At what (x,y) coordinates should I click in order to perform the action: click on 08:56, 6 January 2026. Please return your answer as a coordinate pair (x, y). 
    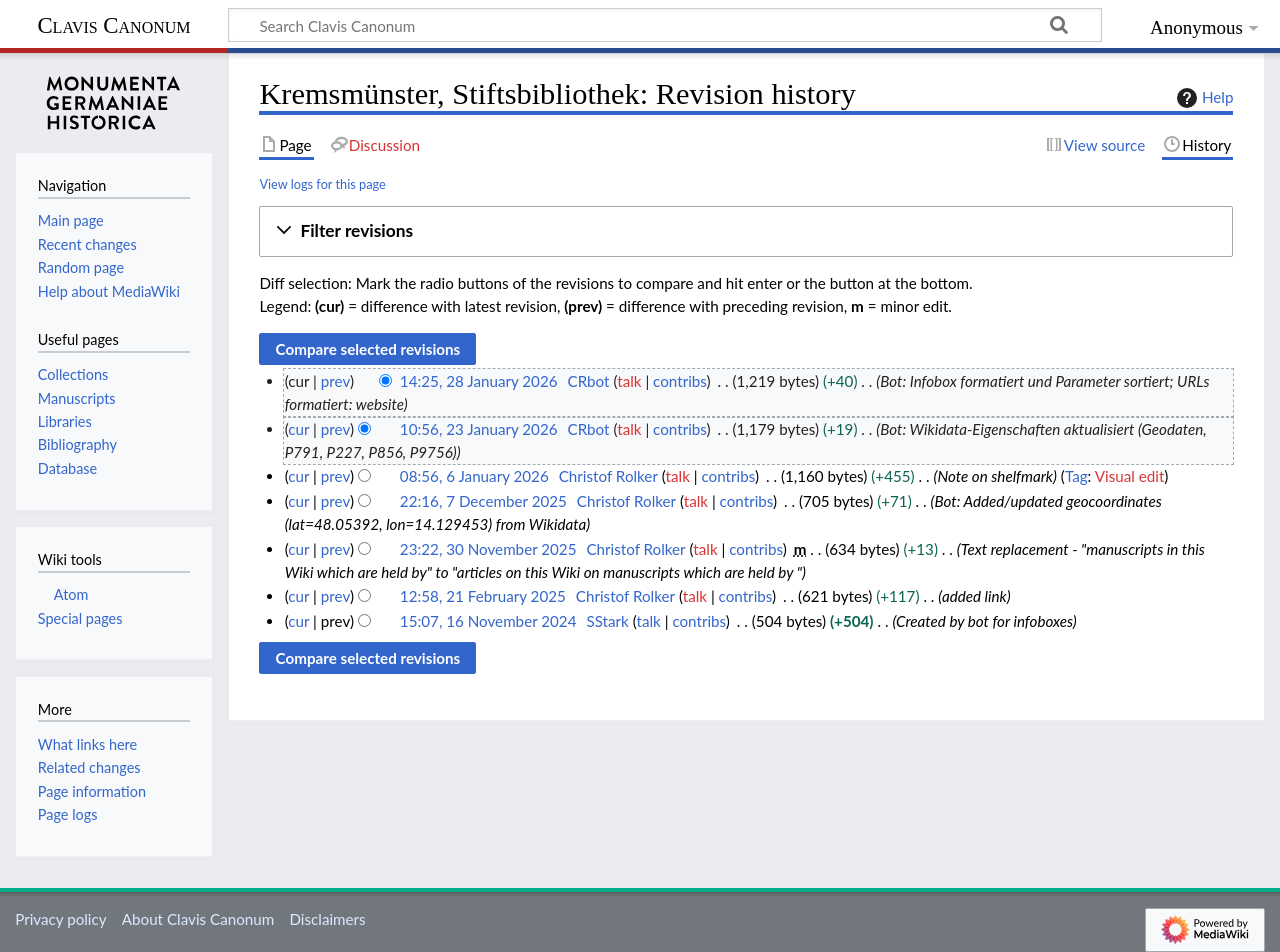
    Looking at the image, I should click on (474, 476).